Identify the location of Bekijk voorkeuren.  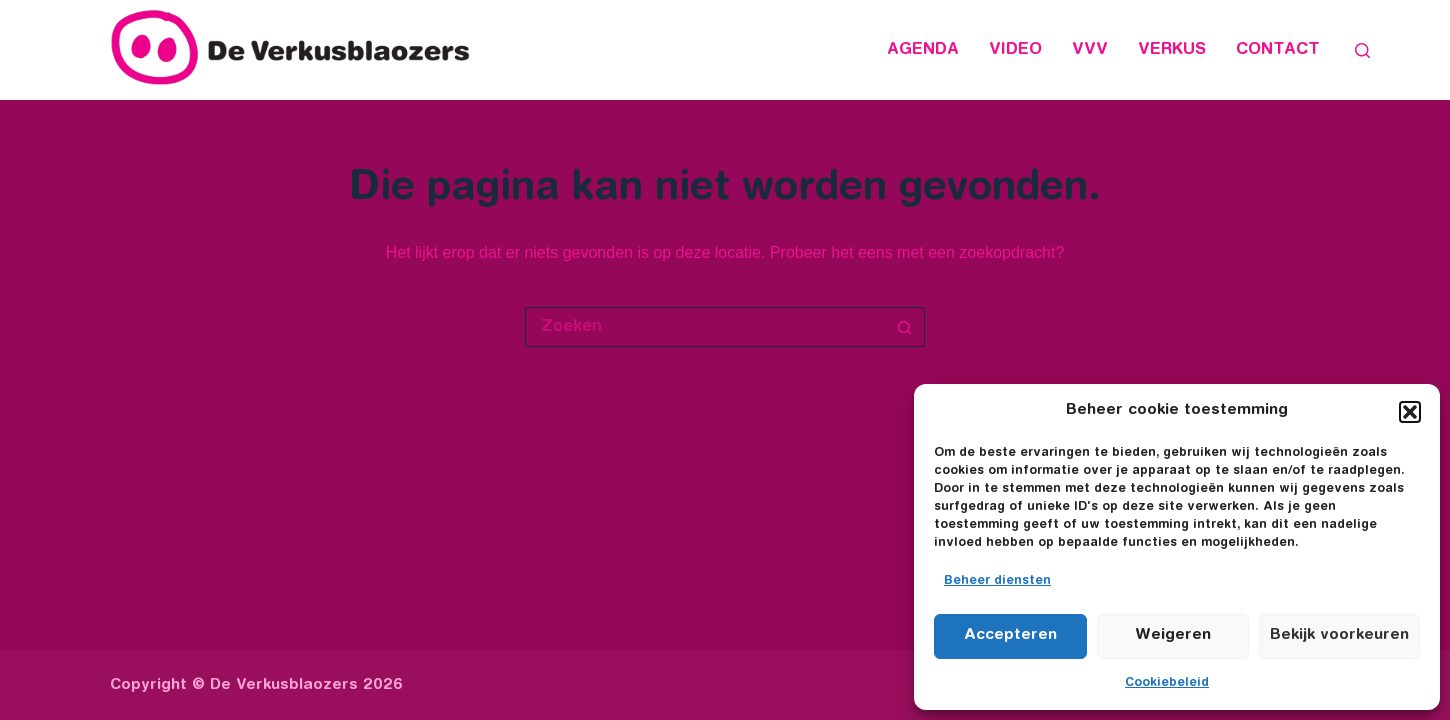
(1339, 635).